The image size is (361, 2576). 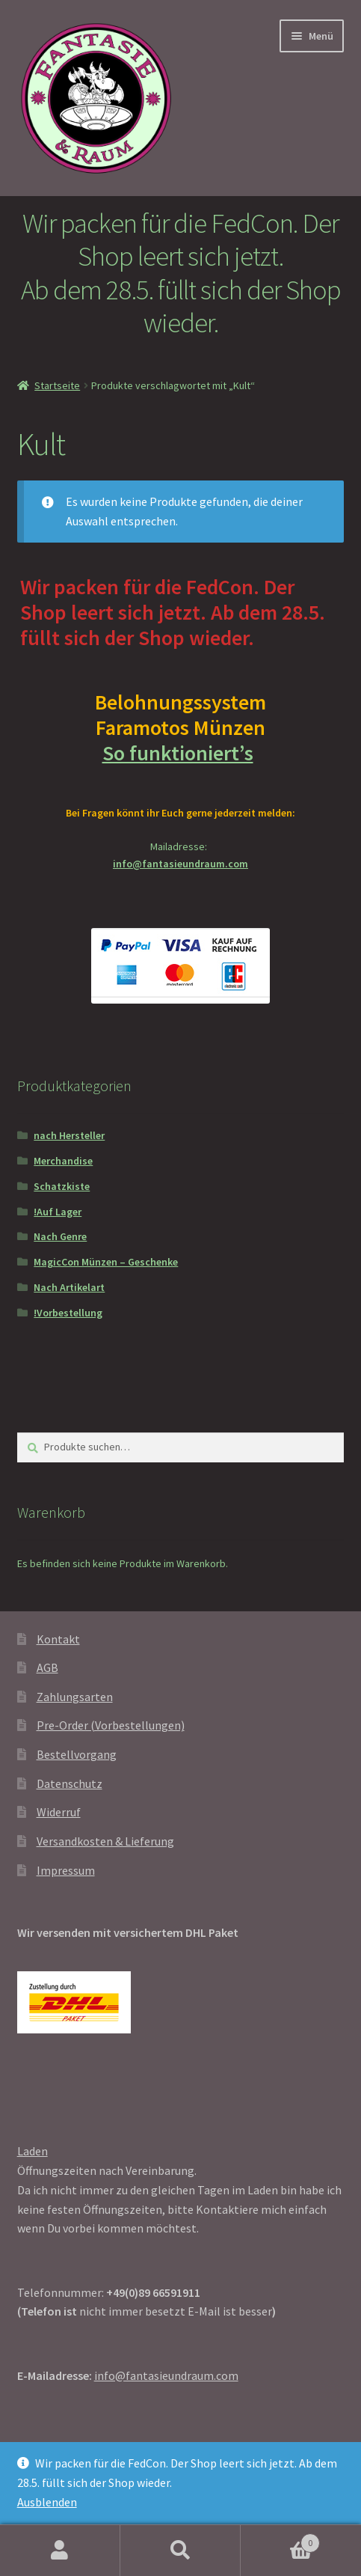 I want to click on Zahlungsarten, so click(x=75, y=1696).